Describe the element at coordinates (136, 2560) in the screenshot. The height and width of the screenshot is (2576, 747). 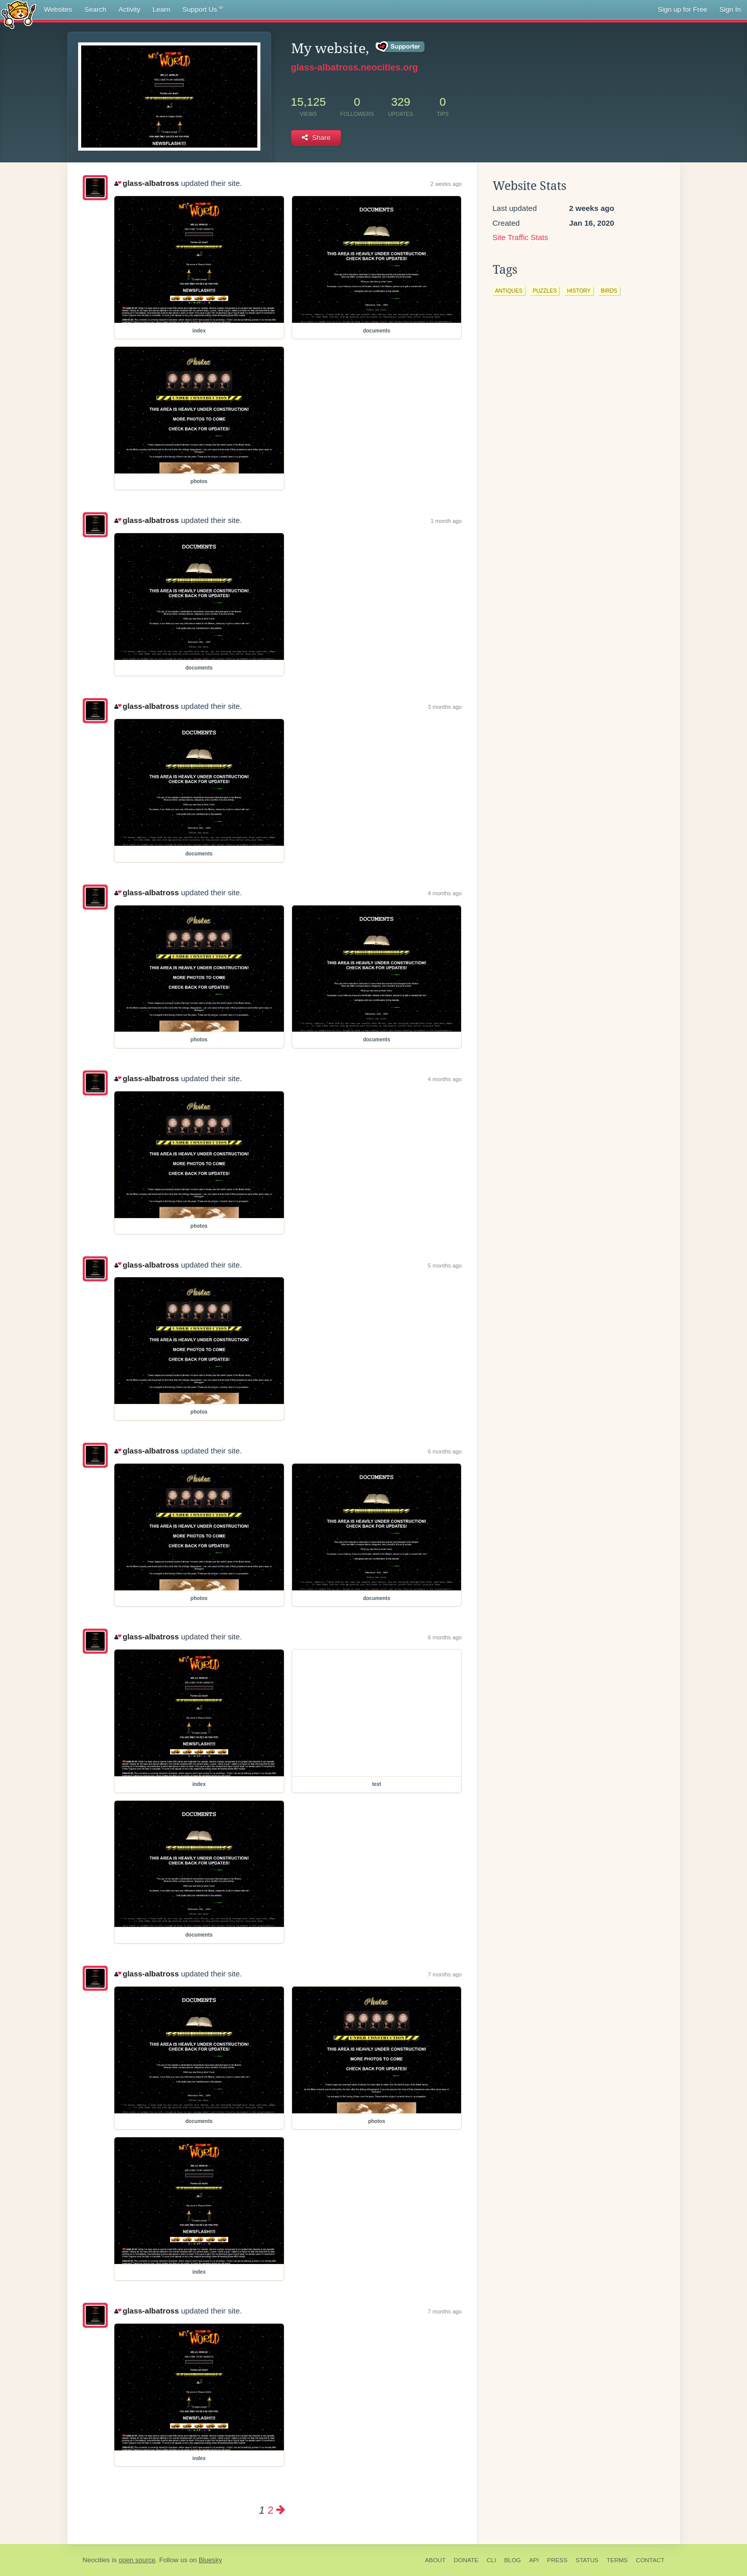
I see `open source` at that location.